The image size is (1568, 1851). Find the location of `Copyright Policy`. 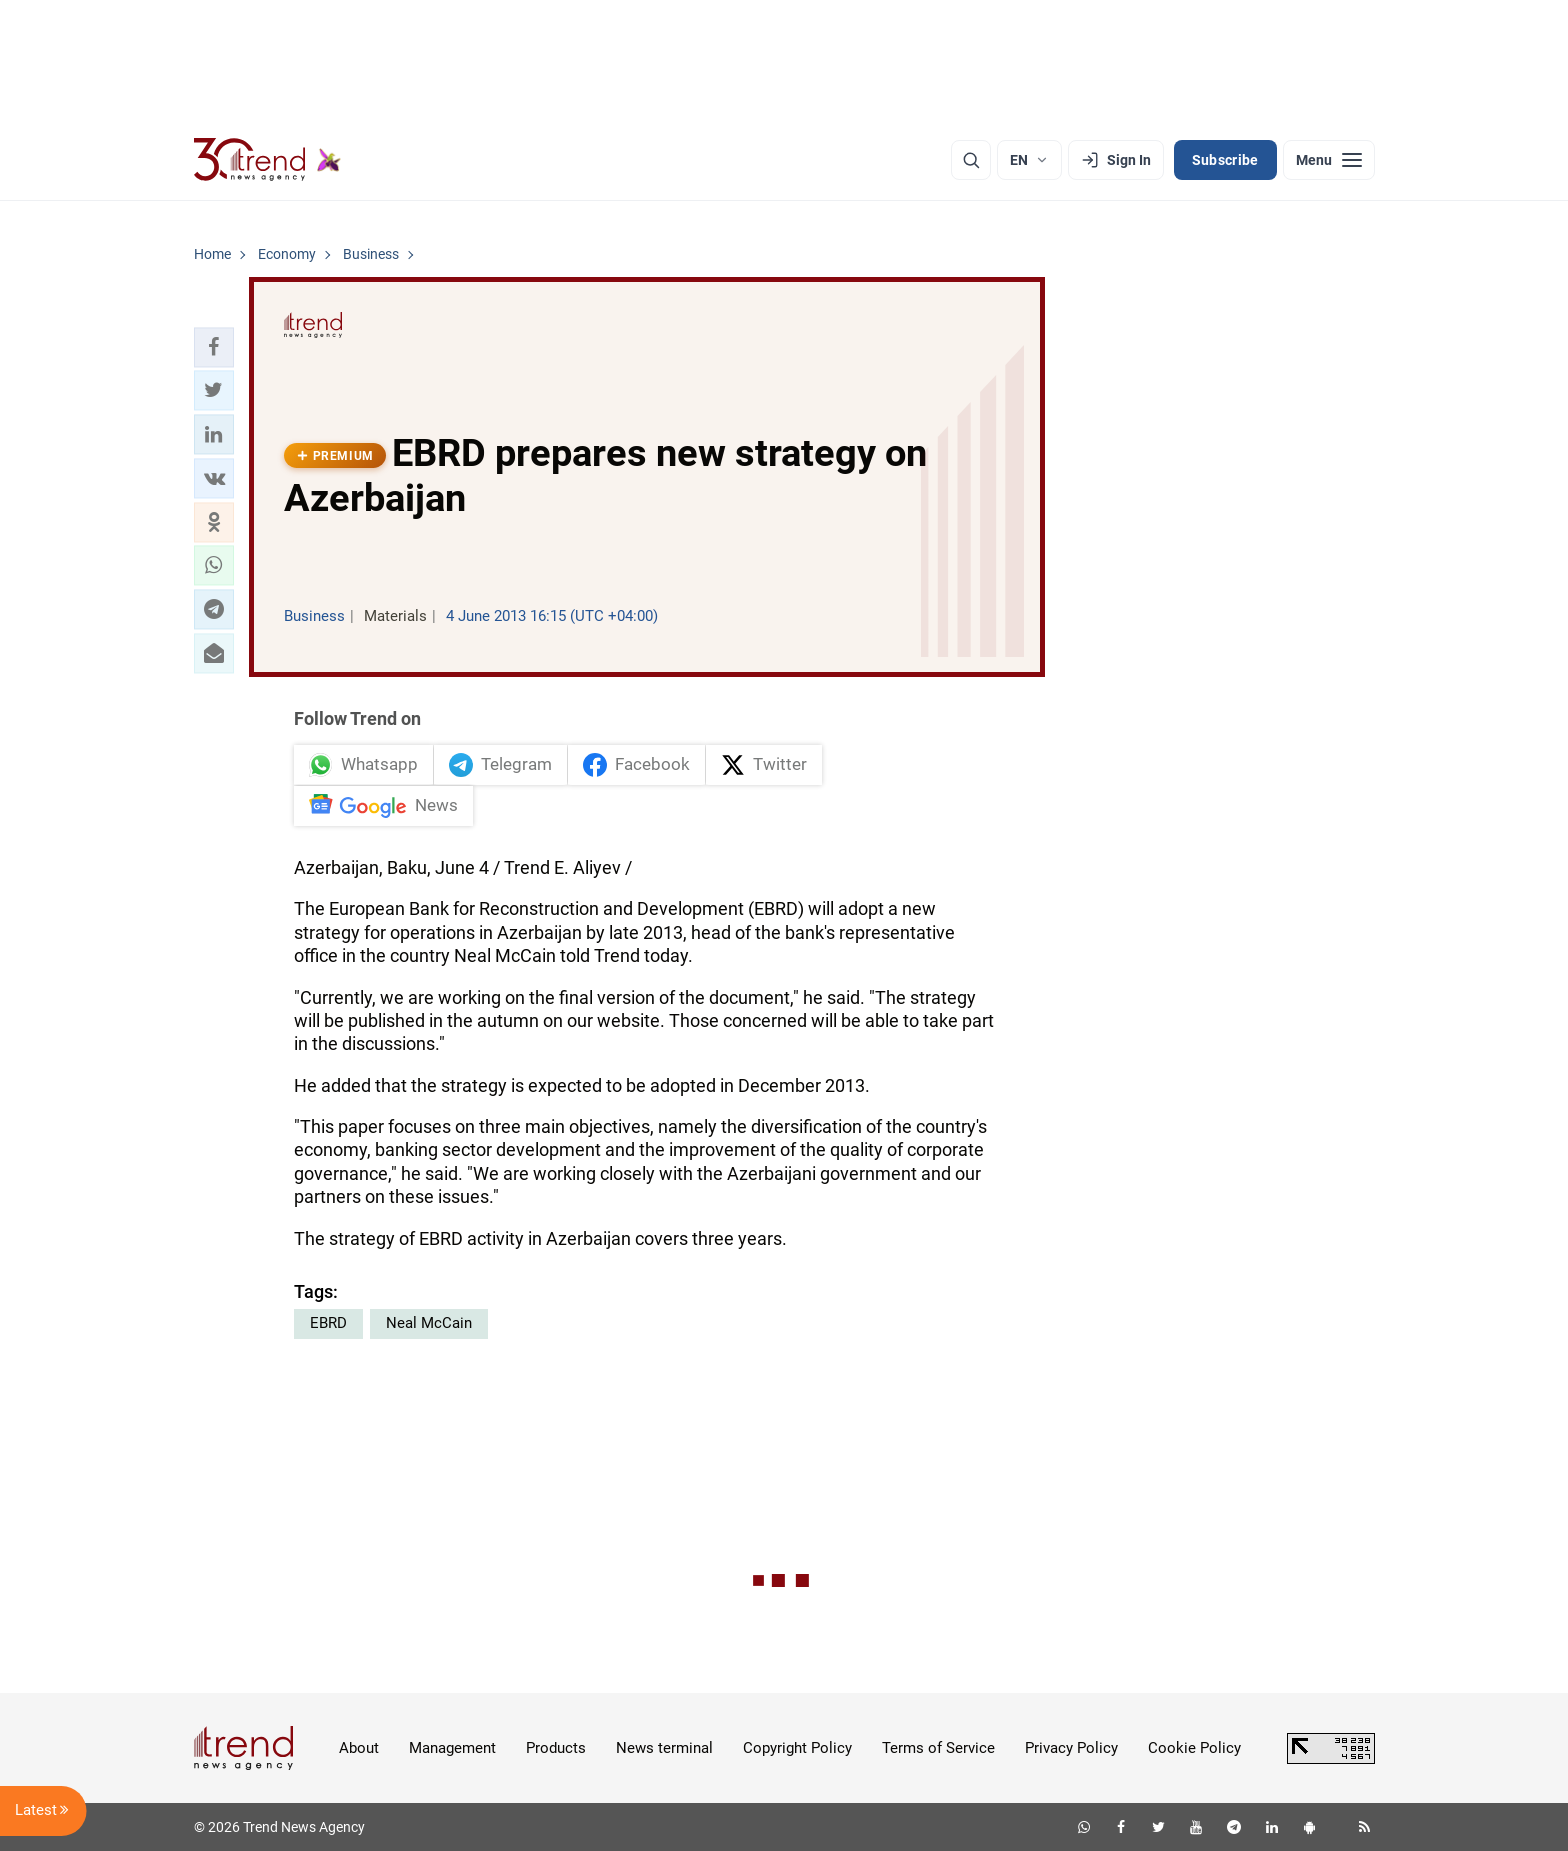

Copyright Policy is located at coordinates (797, 1748).